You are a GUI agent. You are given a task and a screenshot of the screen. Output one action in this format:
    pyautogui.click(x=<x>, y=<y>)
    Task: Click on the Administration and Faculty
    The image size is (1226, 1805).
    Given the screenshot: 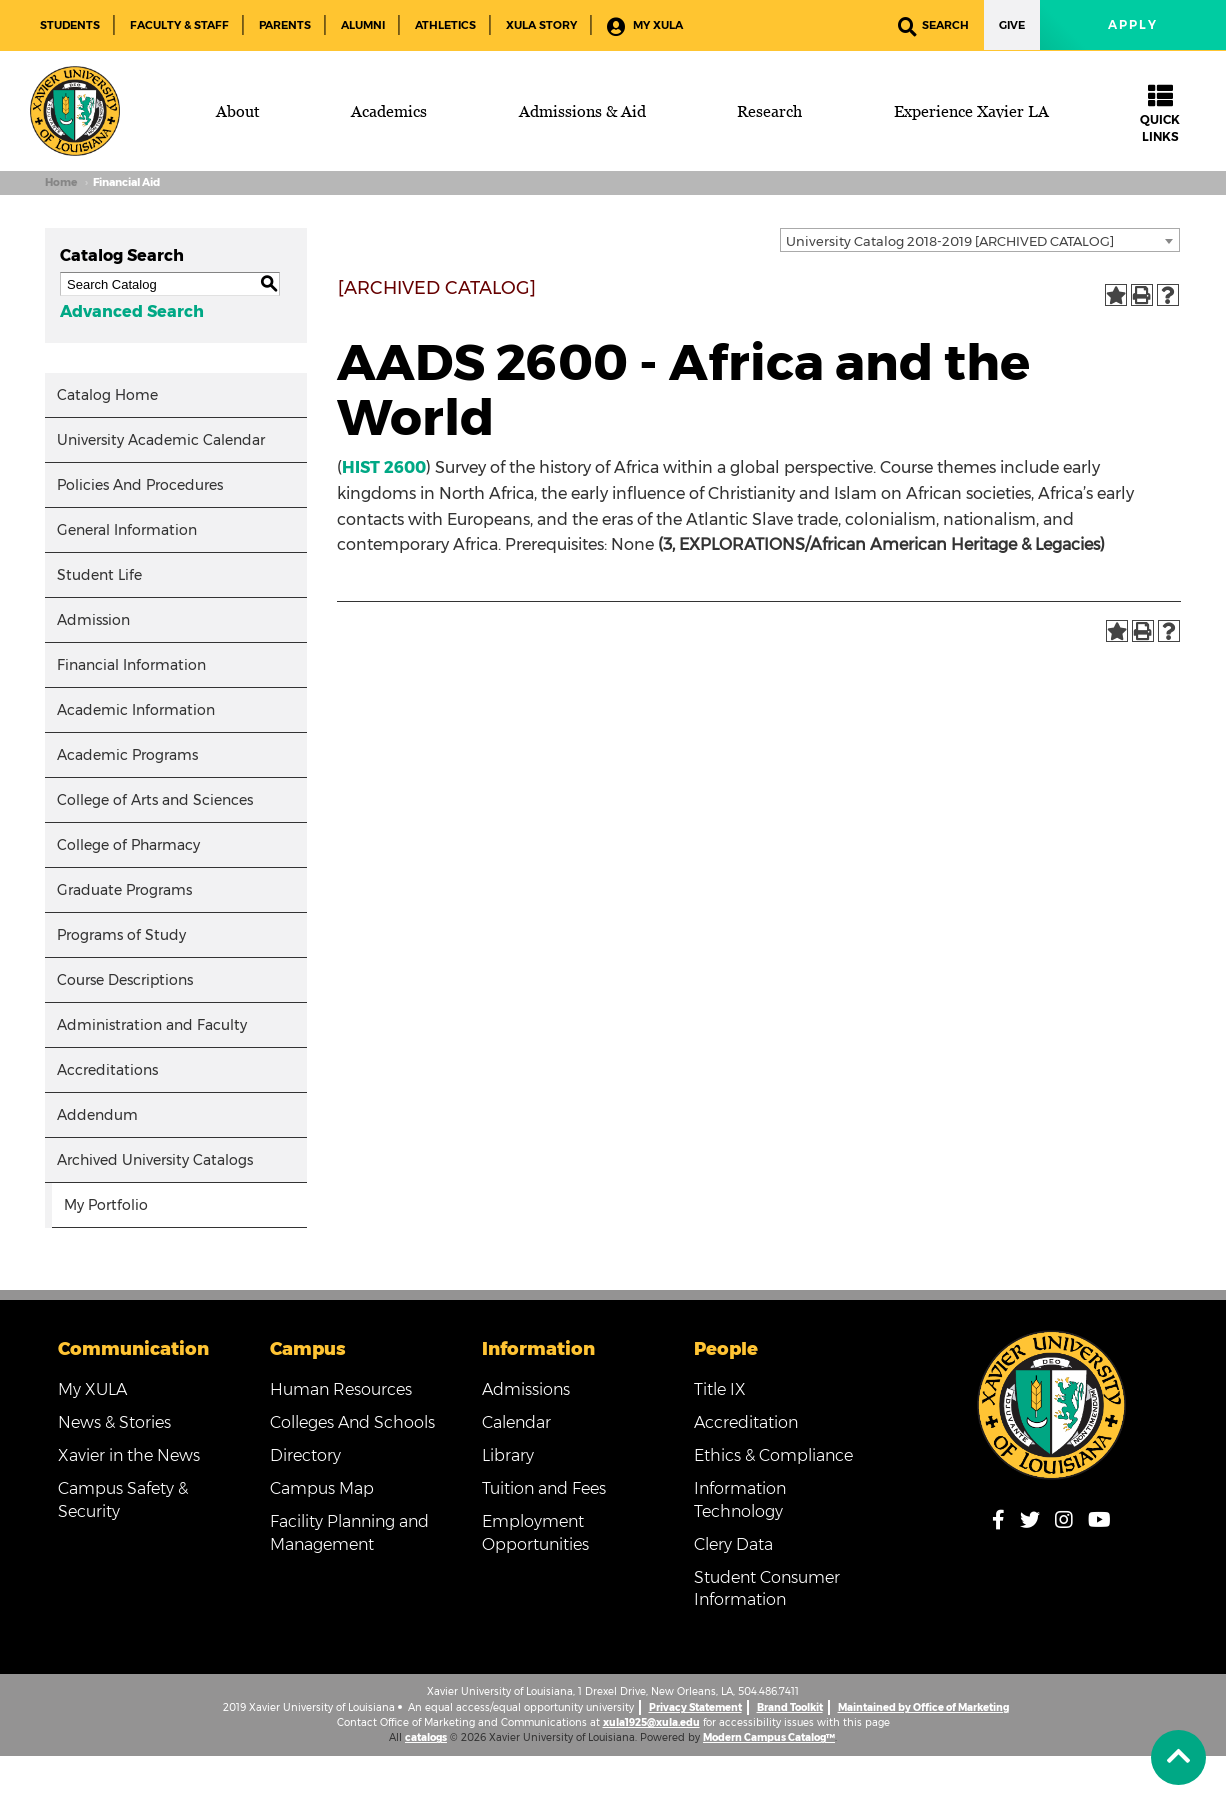 What is the action you would take?
    pyautogui.click(x=152, y=1025)
    